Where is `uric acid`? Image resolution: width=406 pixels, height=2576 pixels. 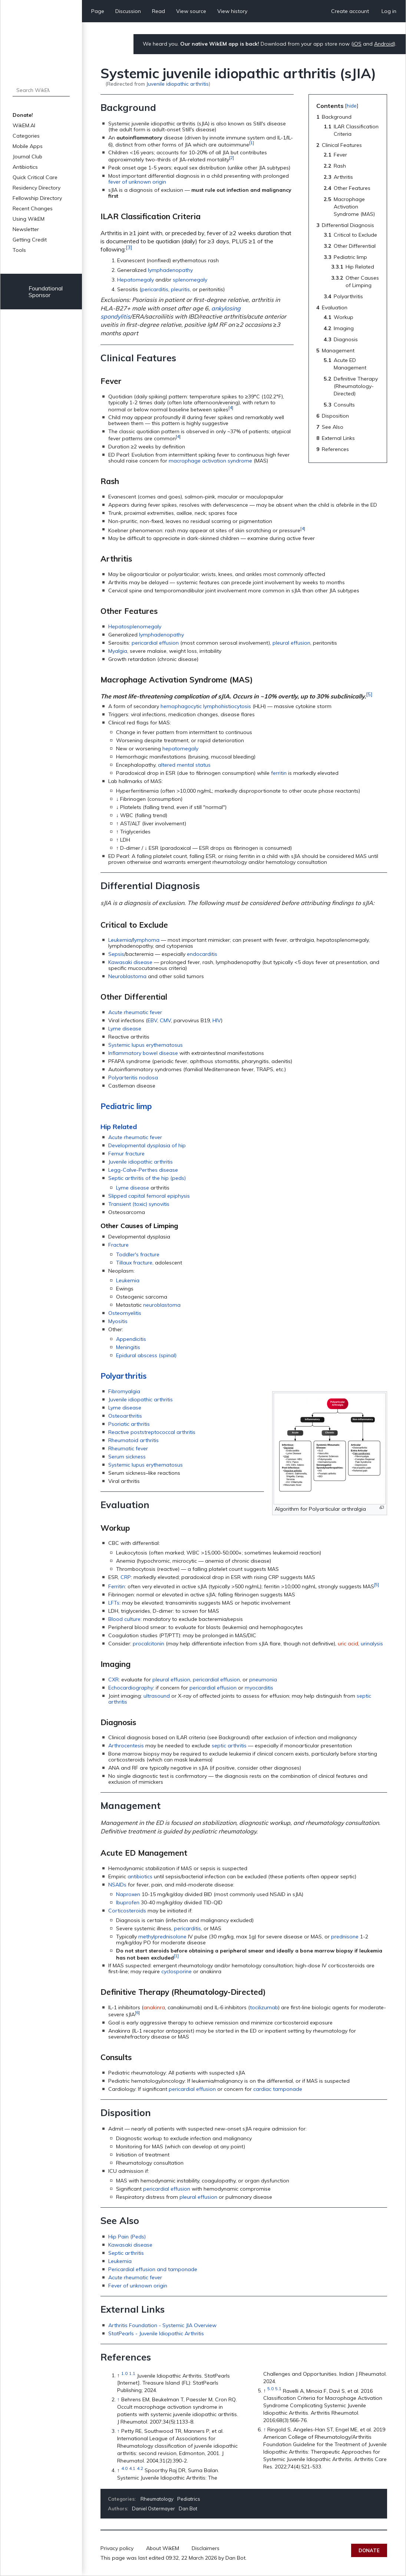 uric acid is located at coordinates (348, 1643).